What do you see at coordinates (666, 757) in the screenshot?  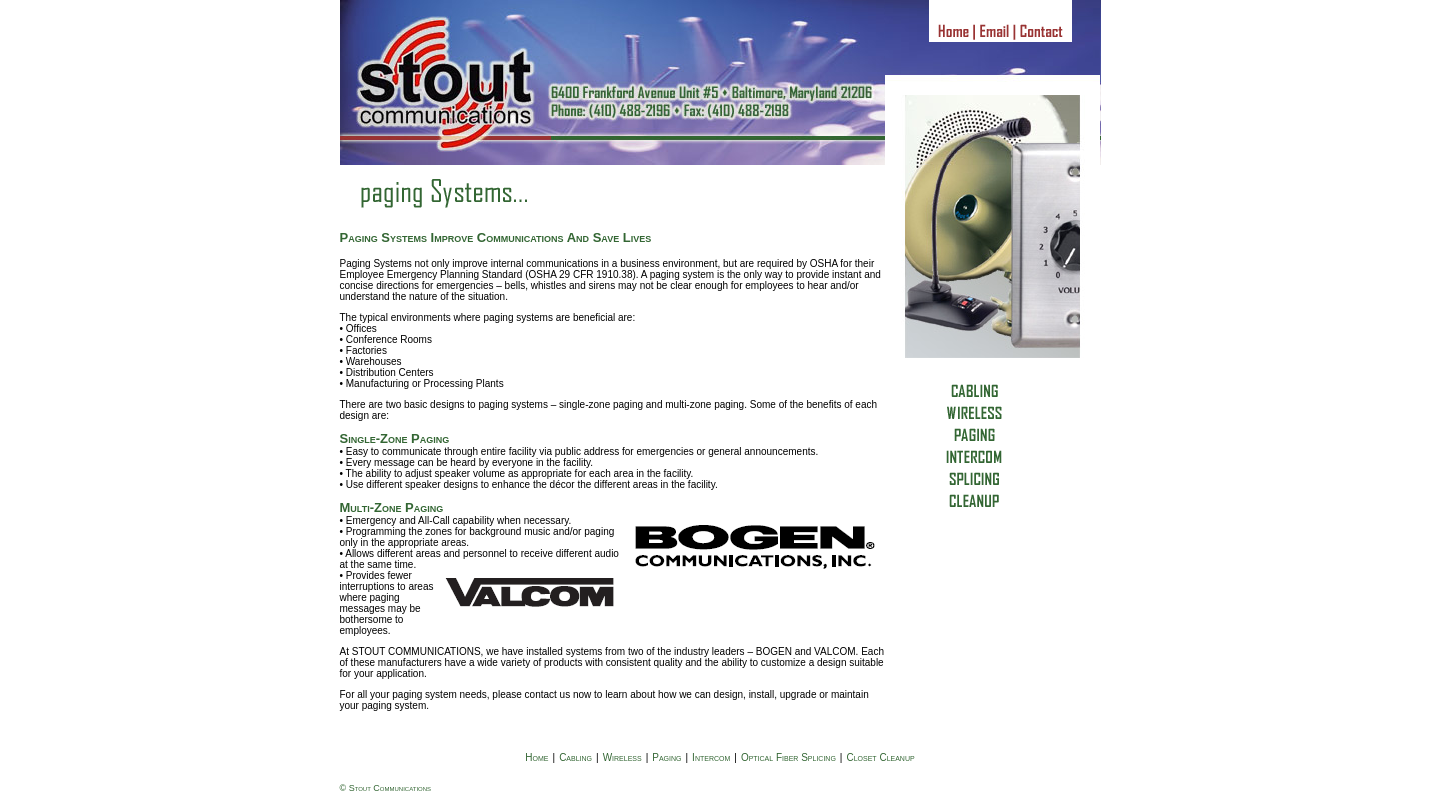 I see `Paging` at bounding box center [666, 757].